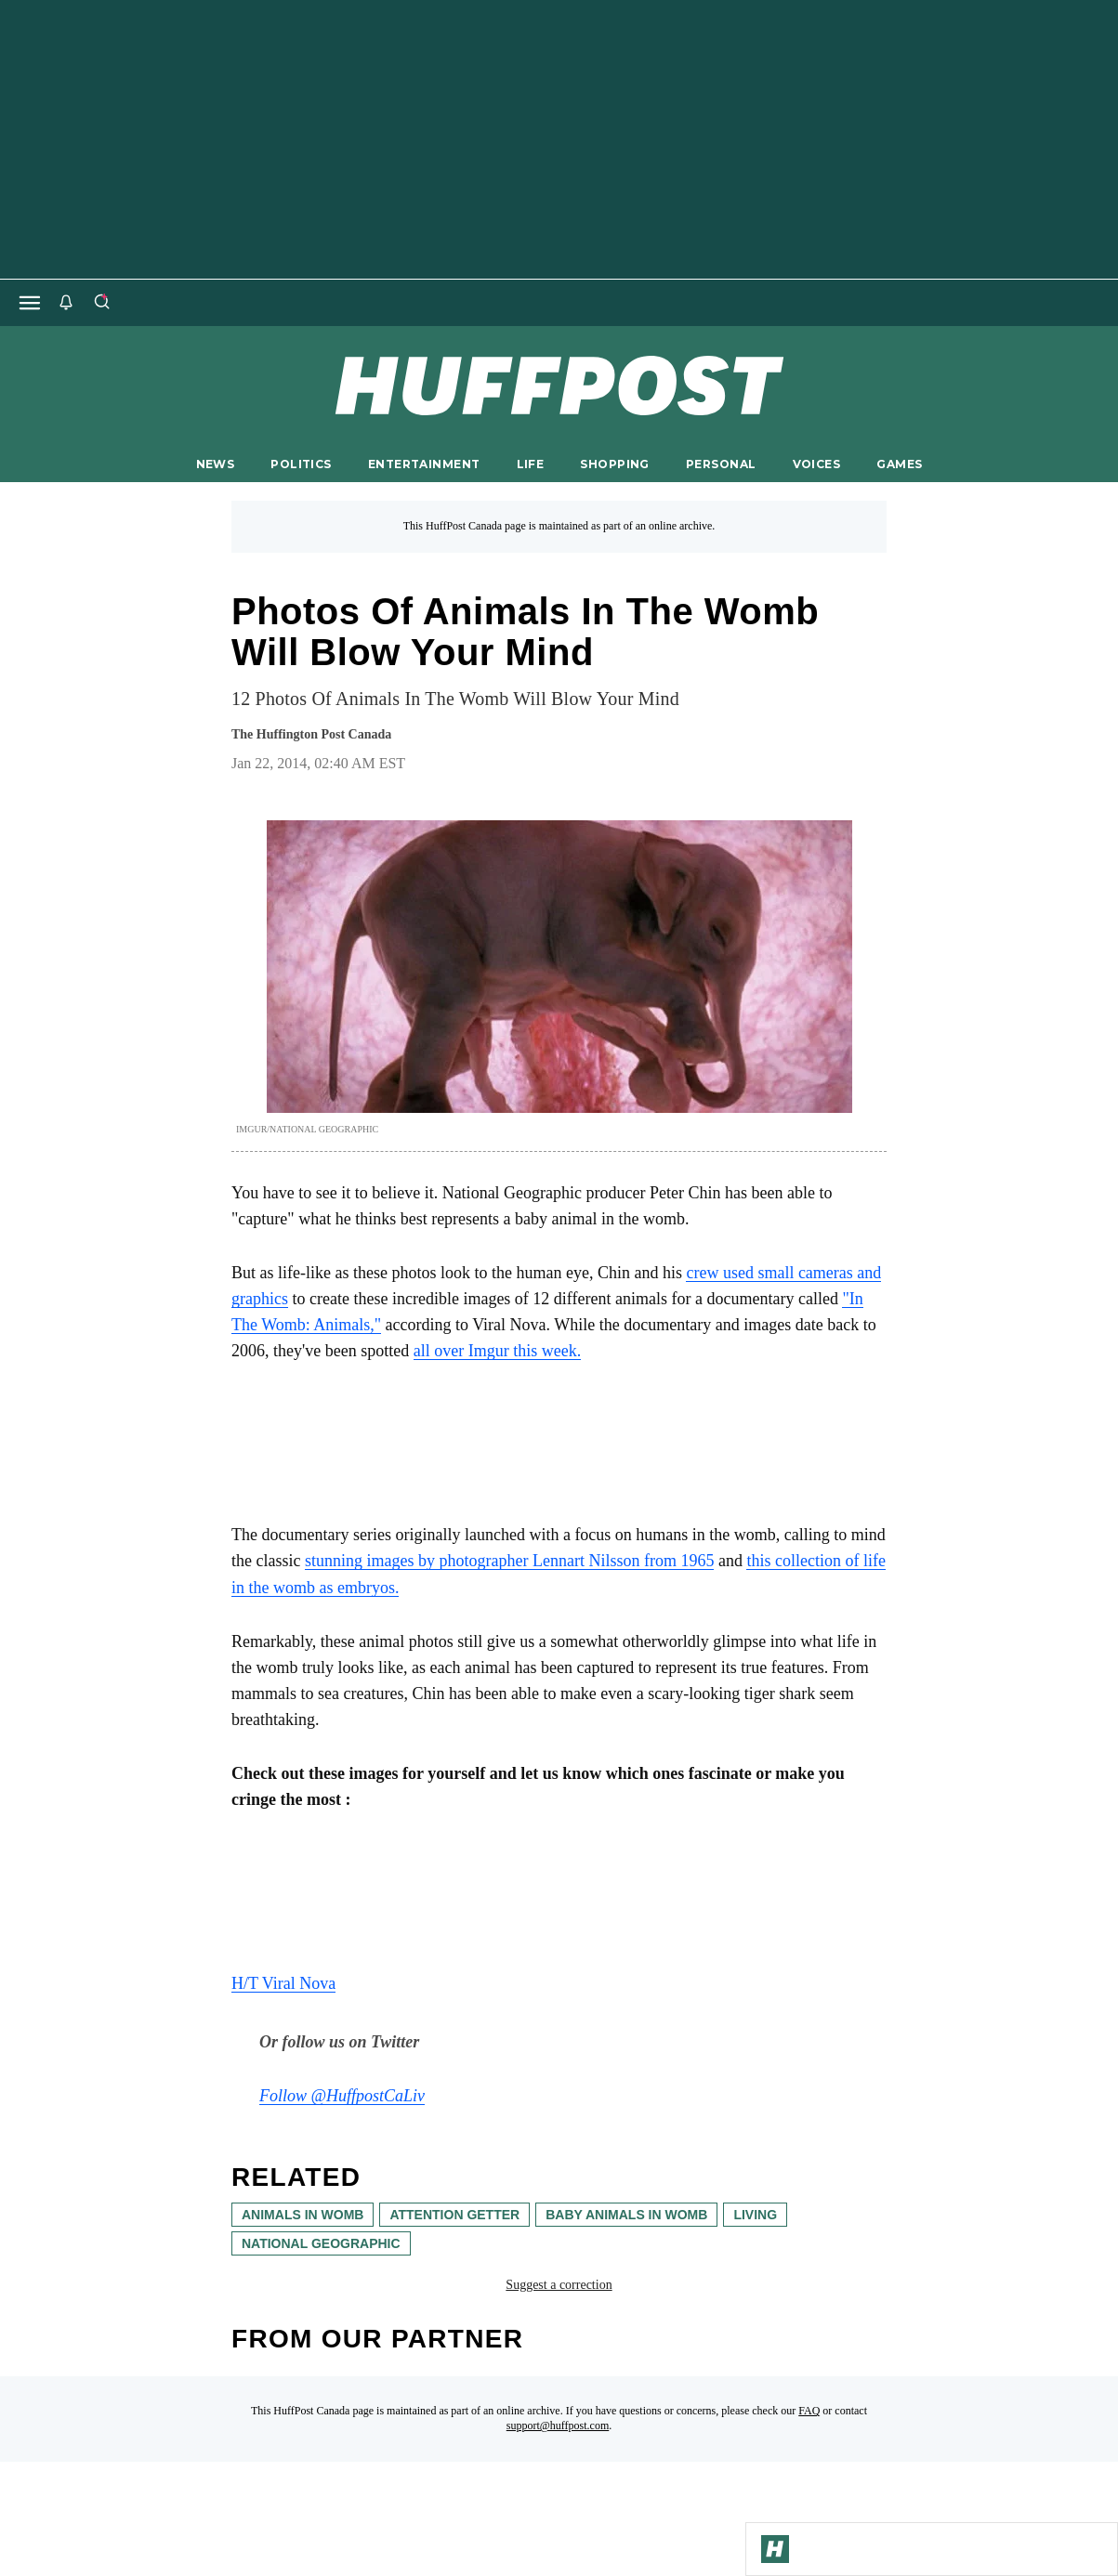 The width and height of the screenshot is (1118, 2576). I want to click on attention getter, so click(454, 2214).